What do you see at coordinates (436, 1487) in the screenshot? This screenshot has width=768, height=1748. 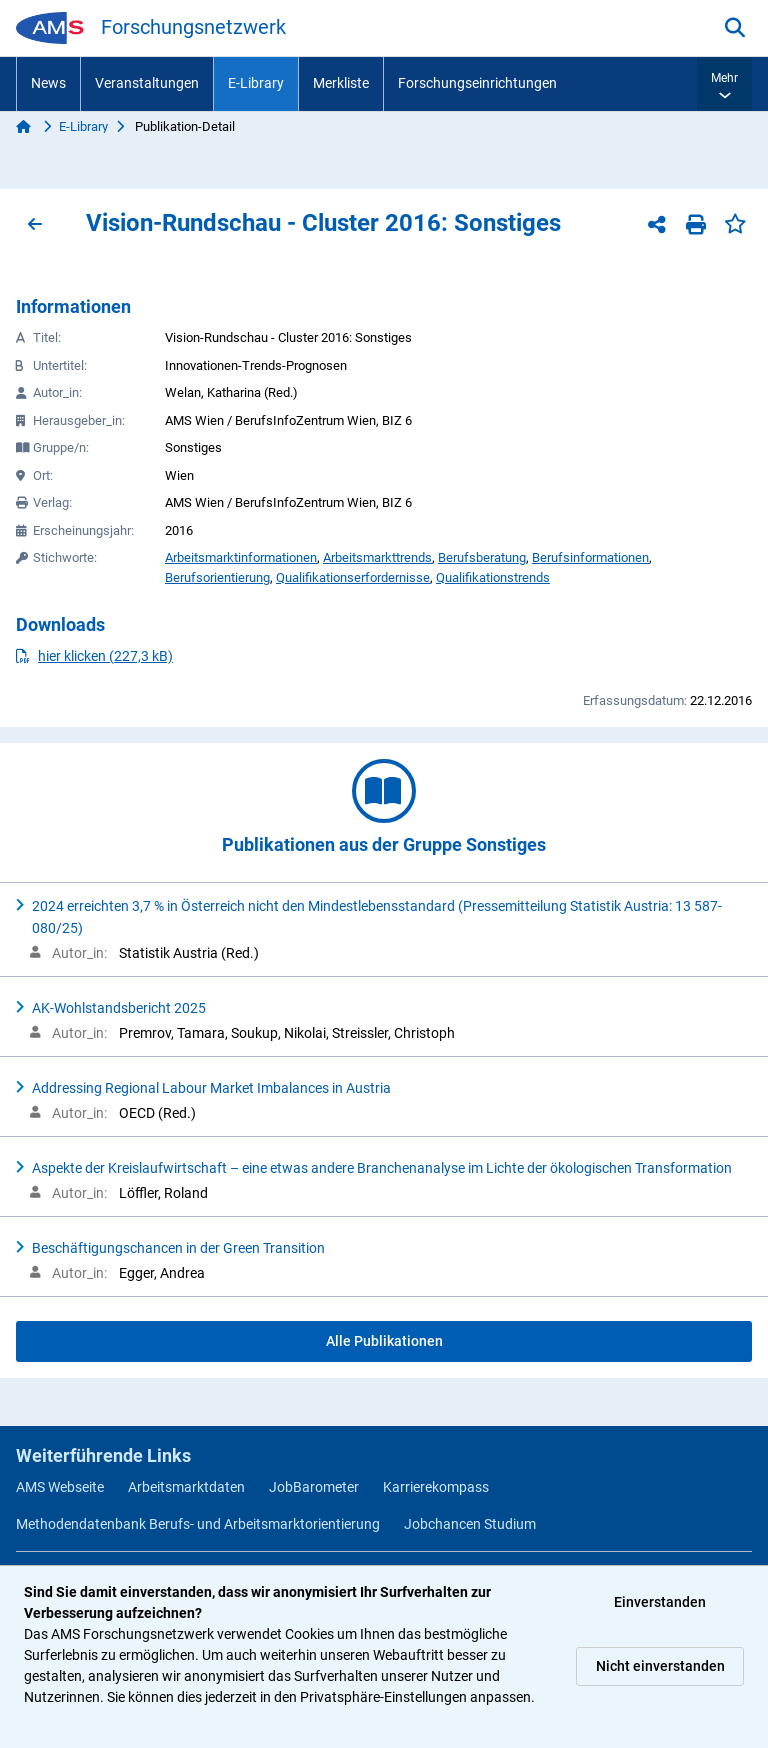 I see `Karrierekompass` at bounding box center [436, 1487].